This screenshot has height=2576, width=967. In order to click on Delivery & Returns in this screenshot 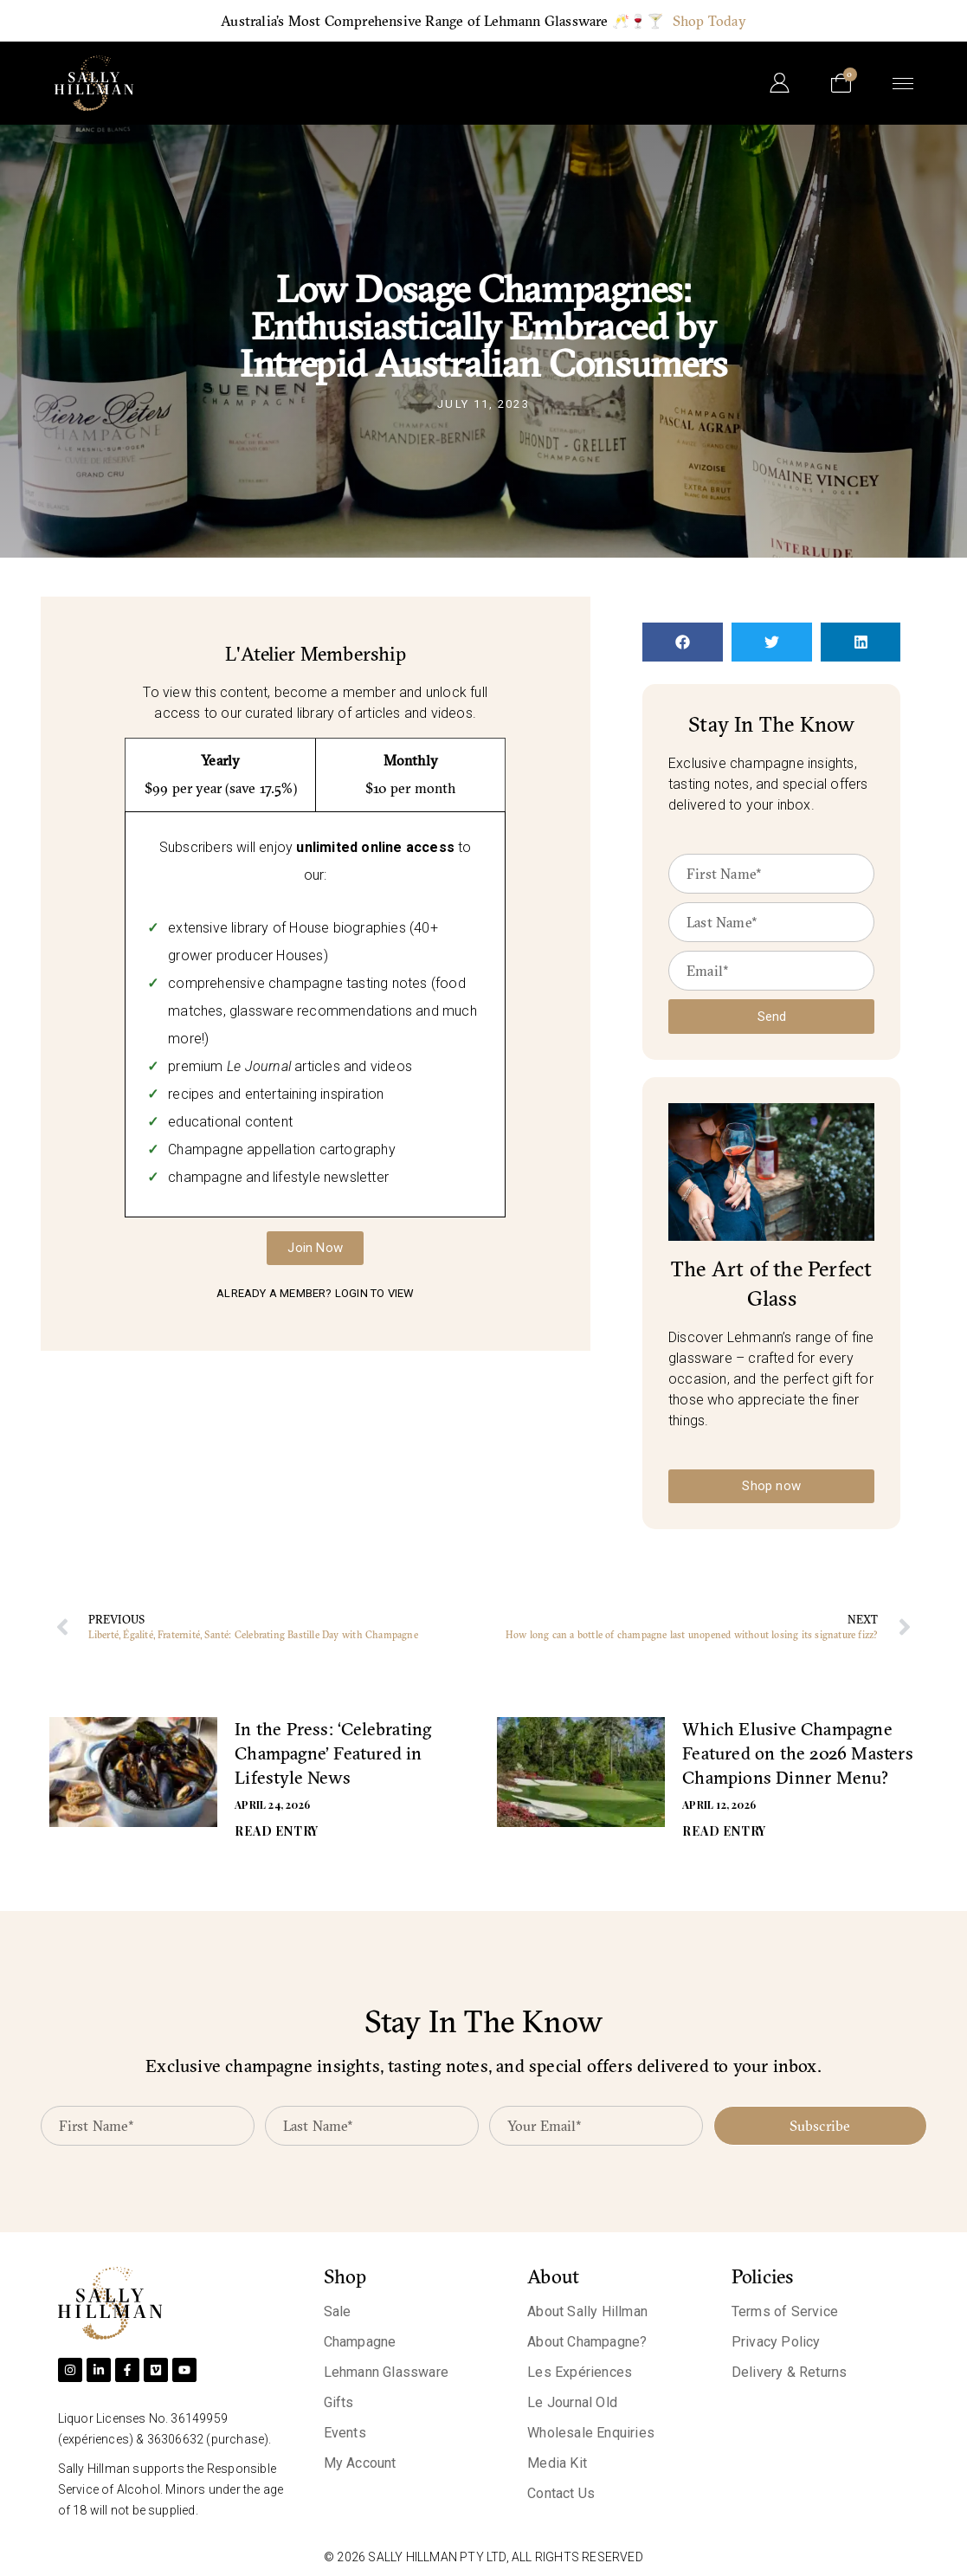, I will do `click(790, 2372)`.